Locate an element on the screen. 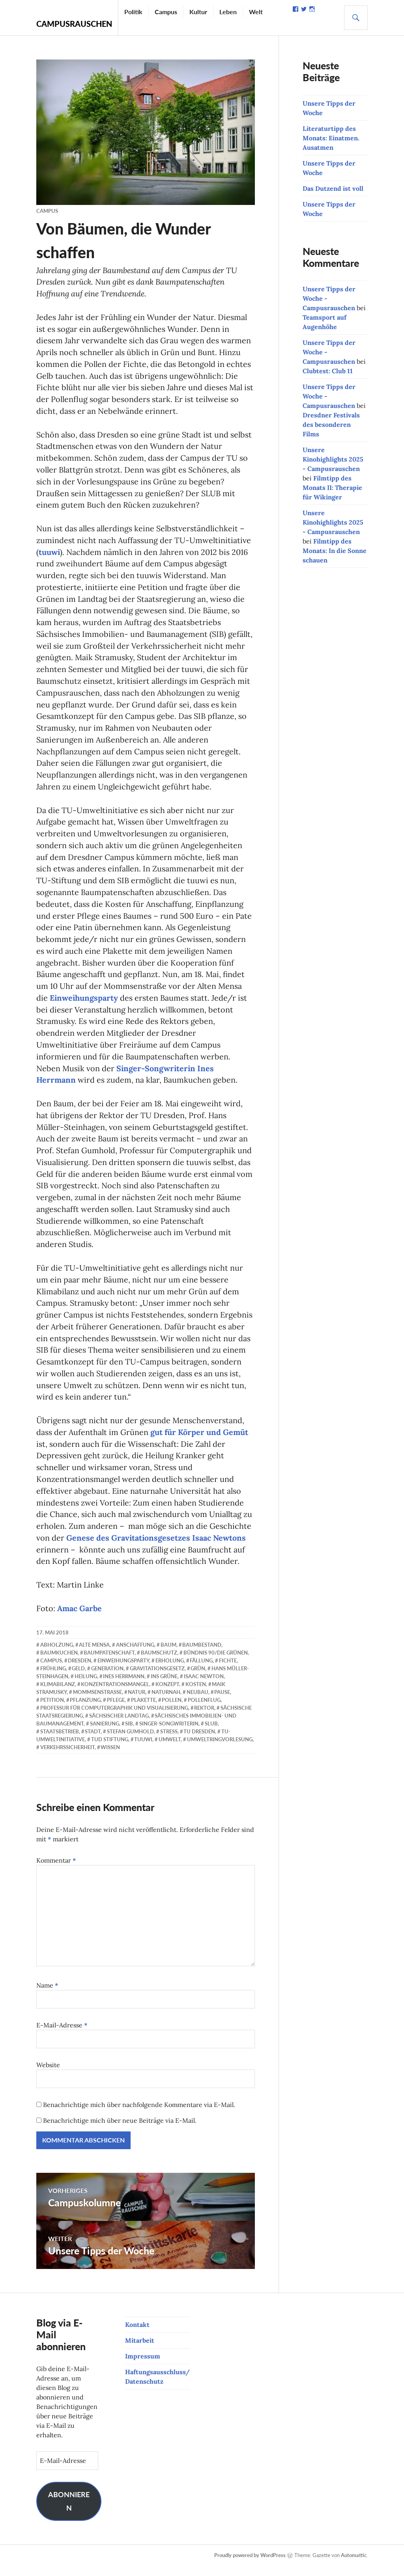 Image resolution: width=404 pixels, height=2576 pixels. Neubau is located at coordinates (197, 1702).